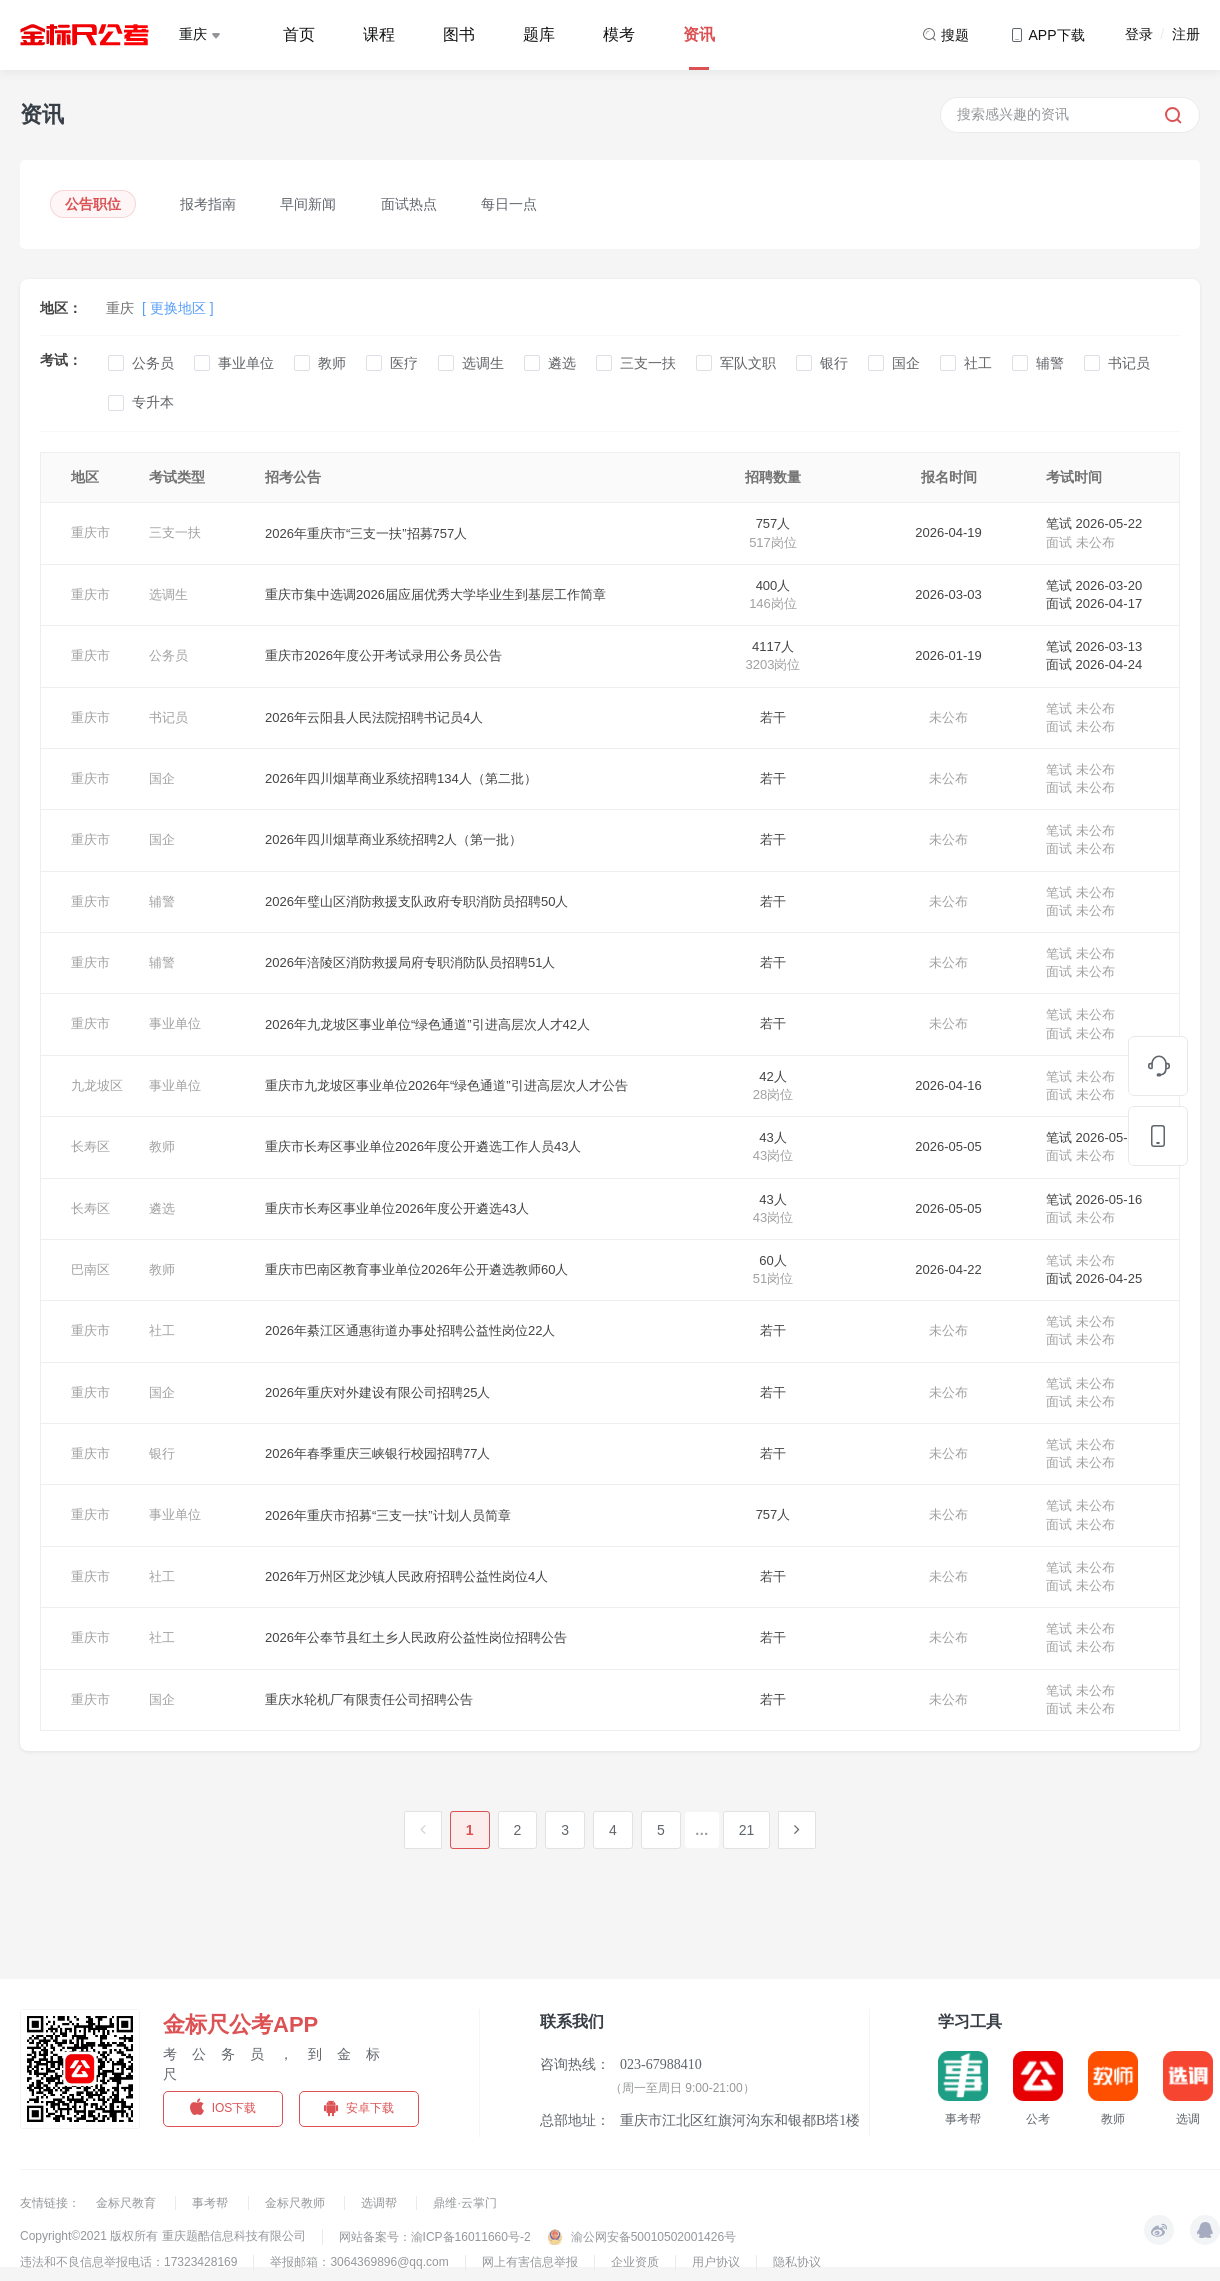  I want to click on 每日一点, so click(509, 204).